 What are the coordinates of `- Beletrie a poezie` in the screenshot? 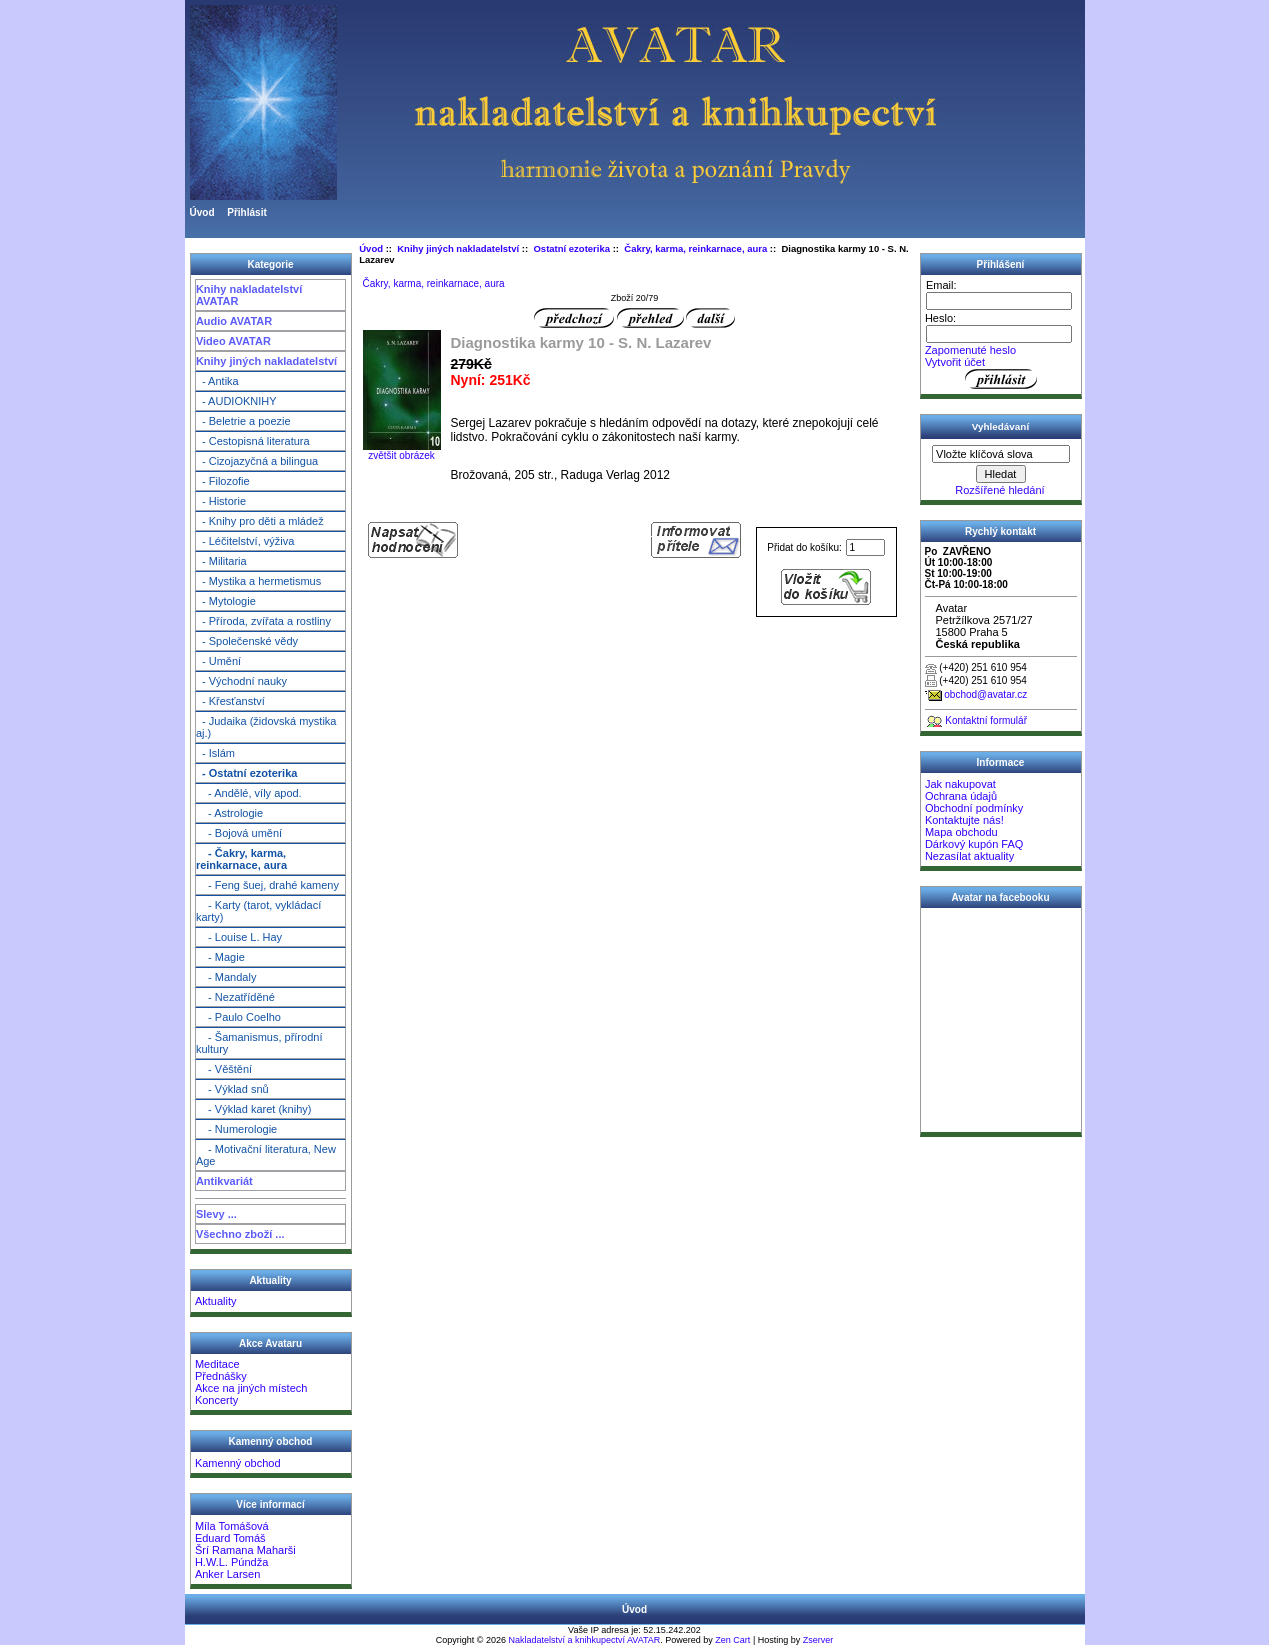 It's located at (243, 421).